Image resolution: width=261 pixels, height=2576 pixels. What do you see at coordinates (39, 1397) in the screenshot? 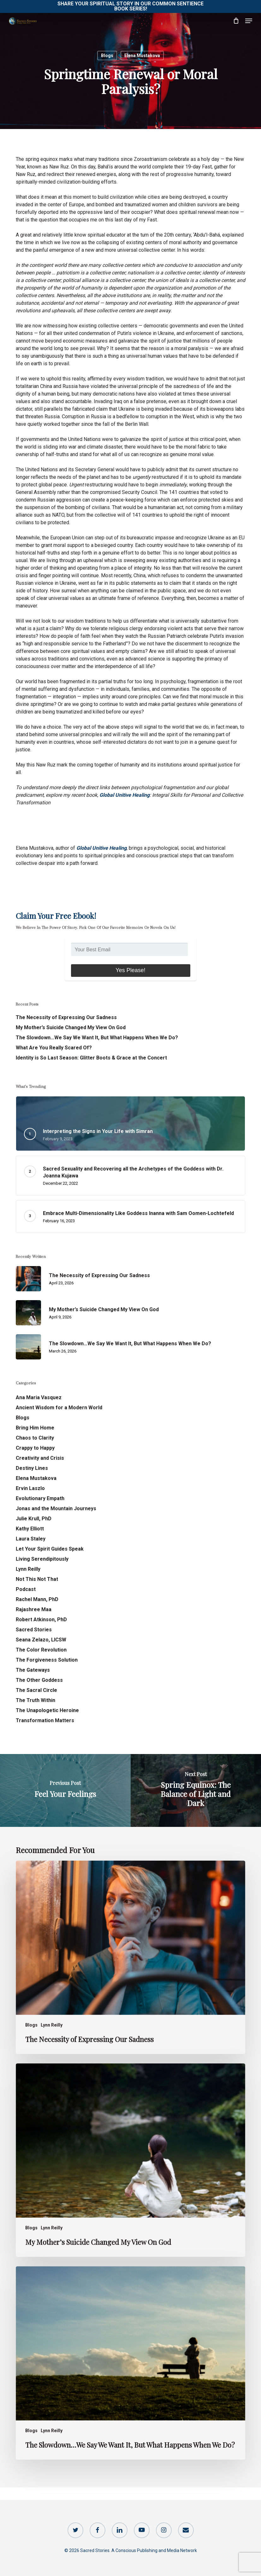
I see `Ana Maria Vasquez` at bounding box center [39, 1397].